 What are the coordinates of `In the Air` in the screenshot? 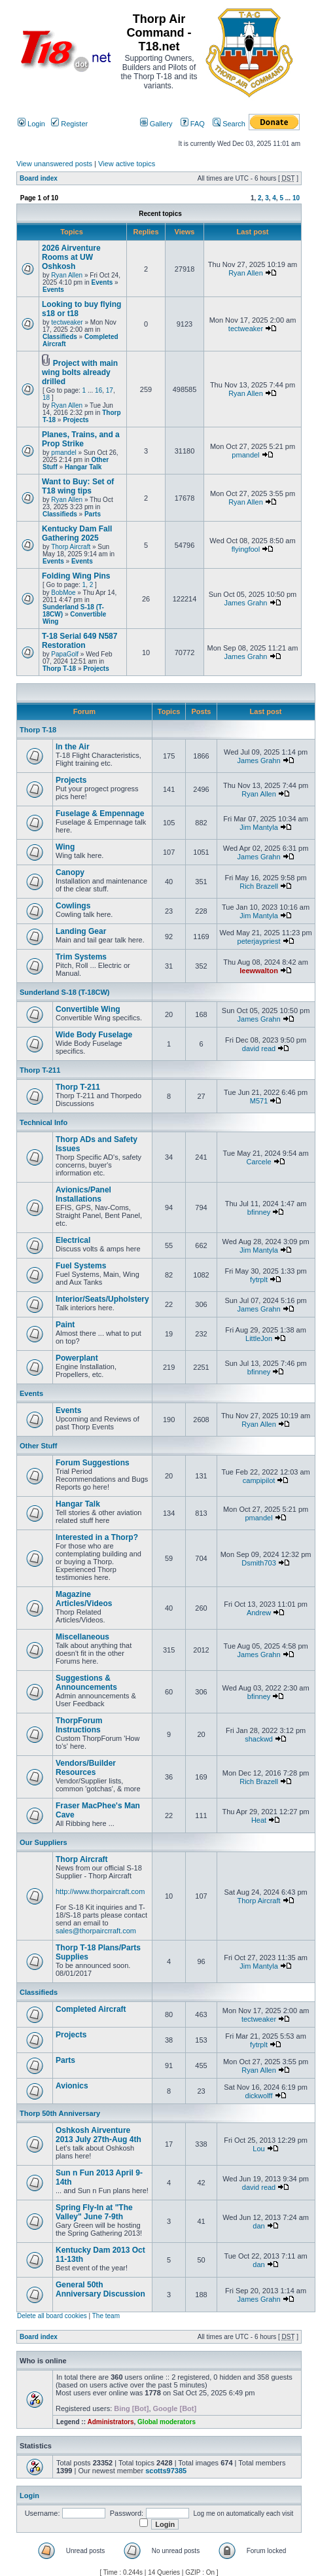 It's located at (73, 746).